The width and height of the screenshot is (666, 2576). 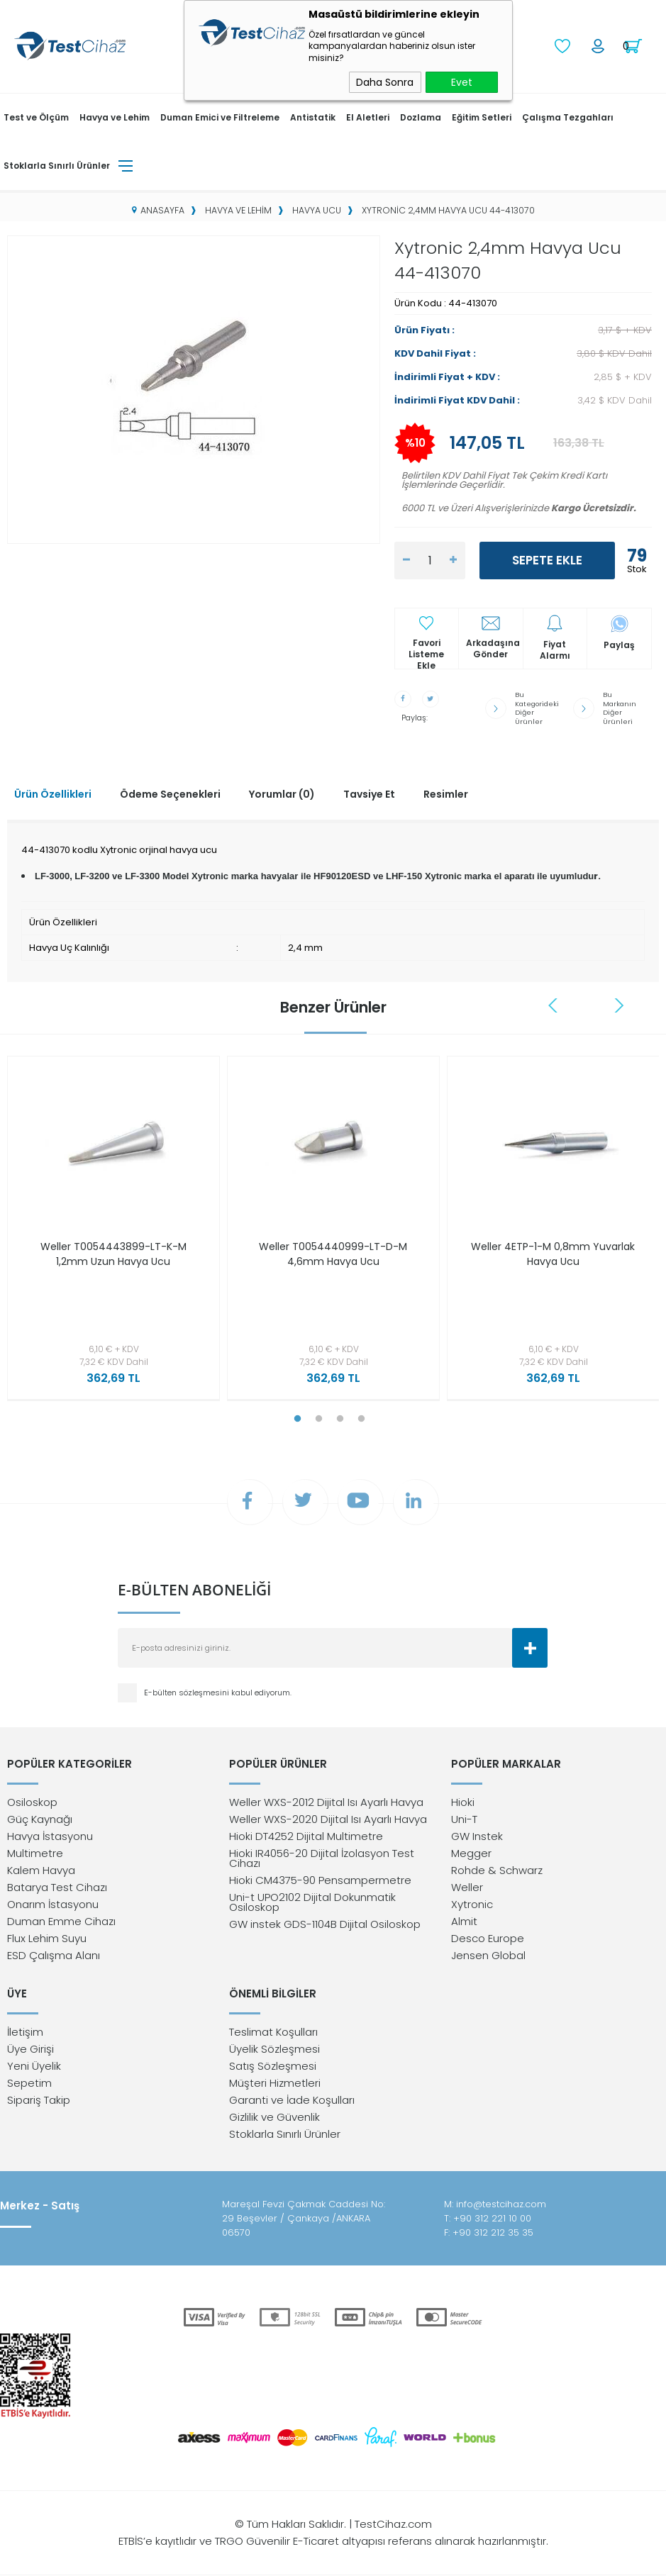 What do you see at coordinates (464, 1819) in the screenshot?
I see `Uni-T` at bounding box center [464, 1819].